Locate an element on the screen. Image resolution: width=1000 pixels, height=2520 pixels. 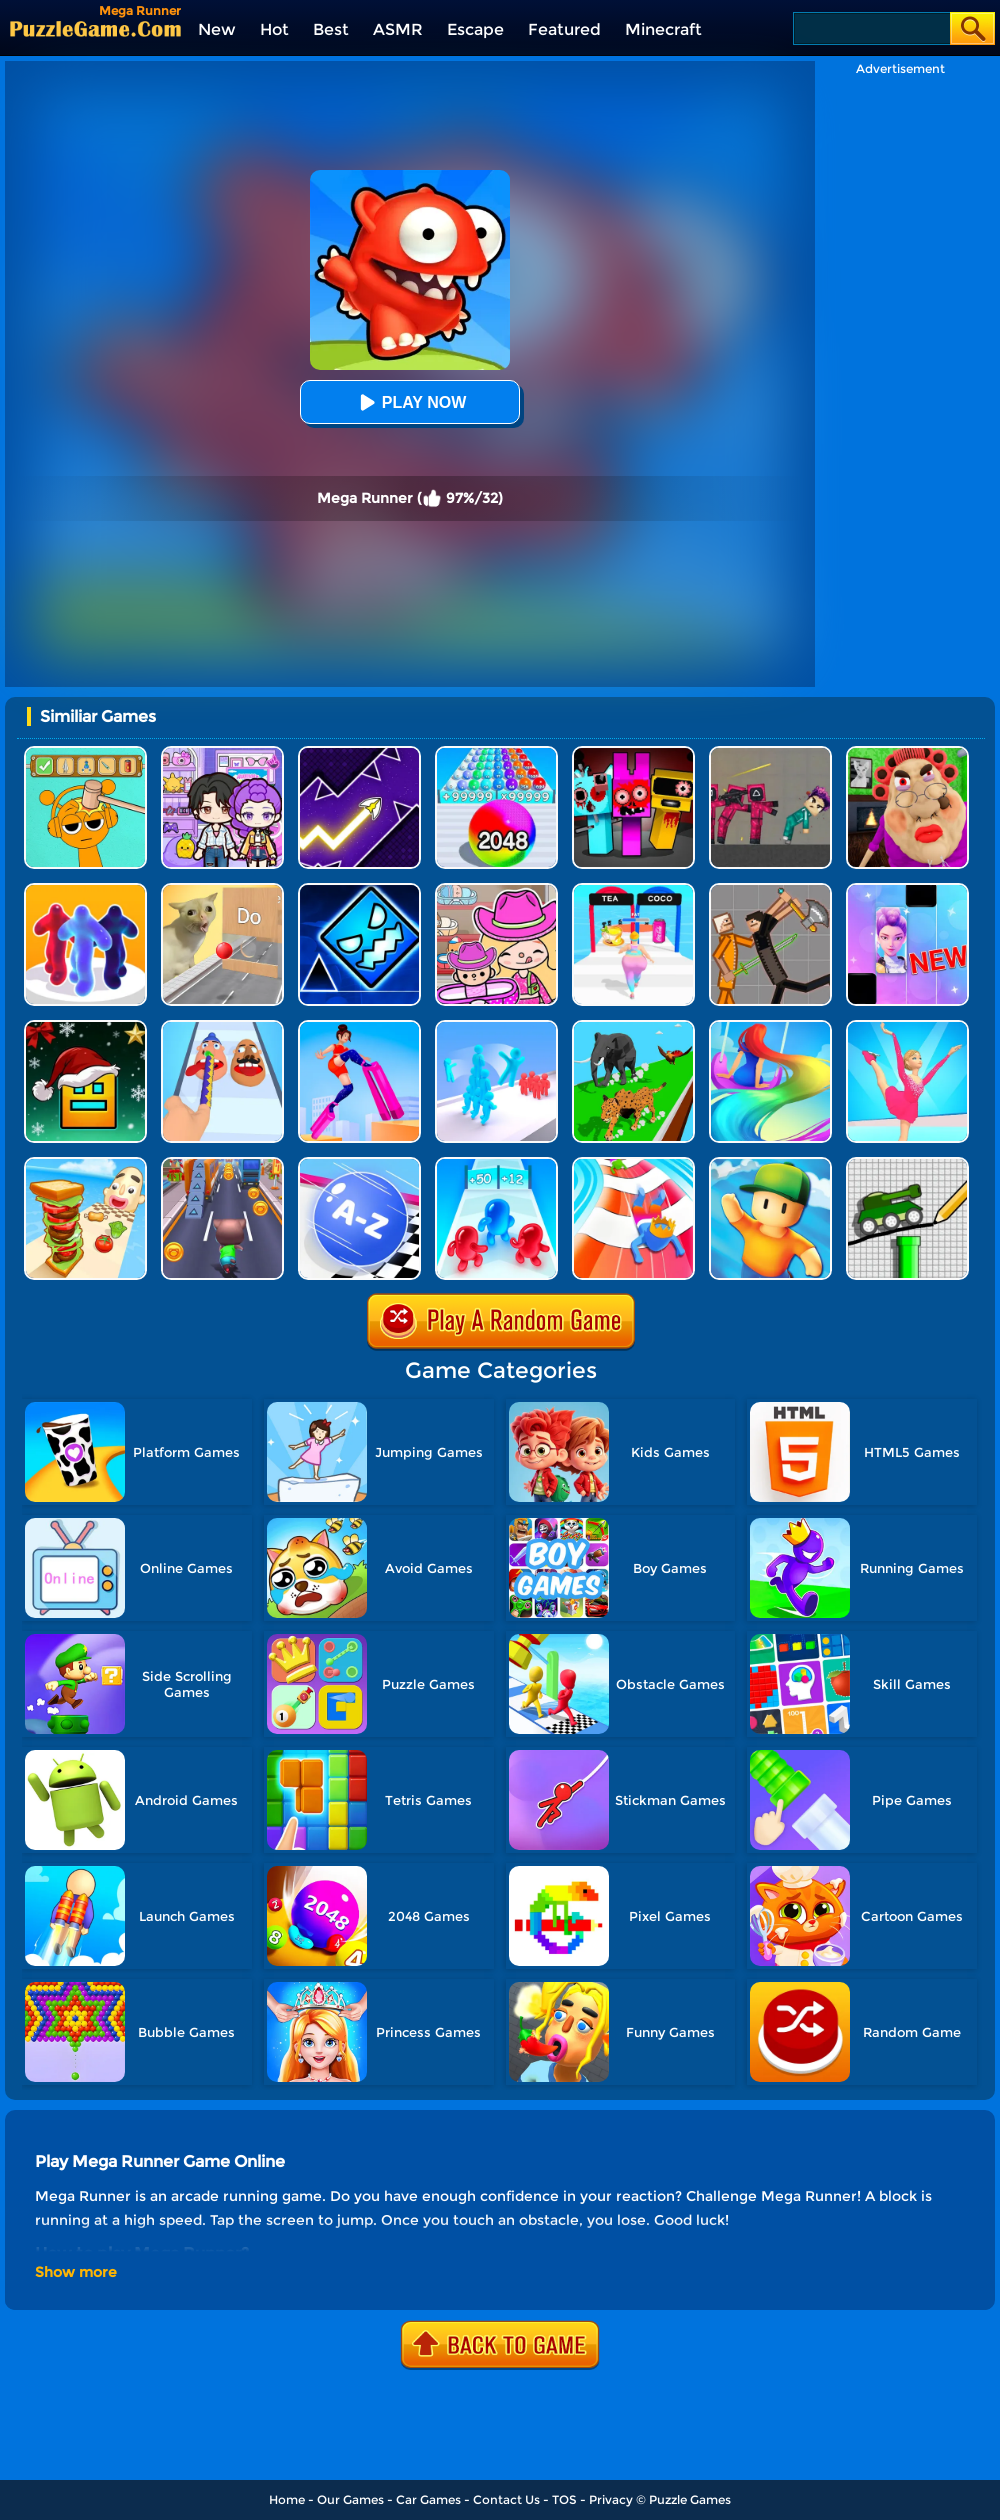
New is located at coordinates (217, 29).